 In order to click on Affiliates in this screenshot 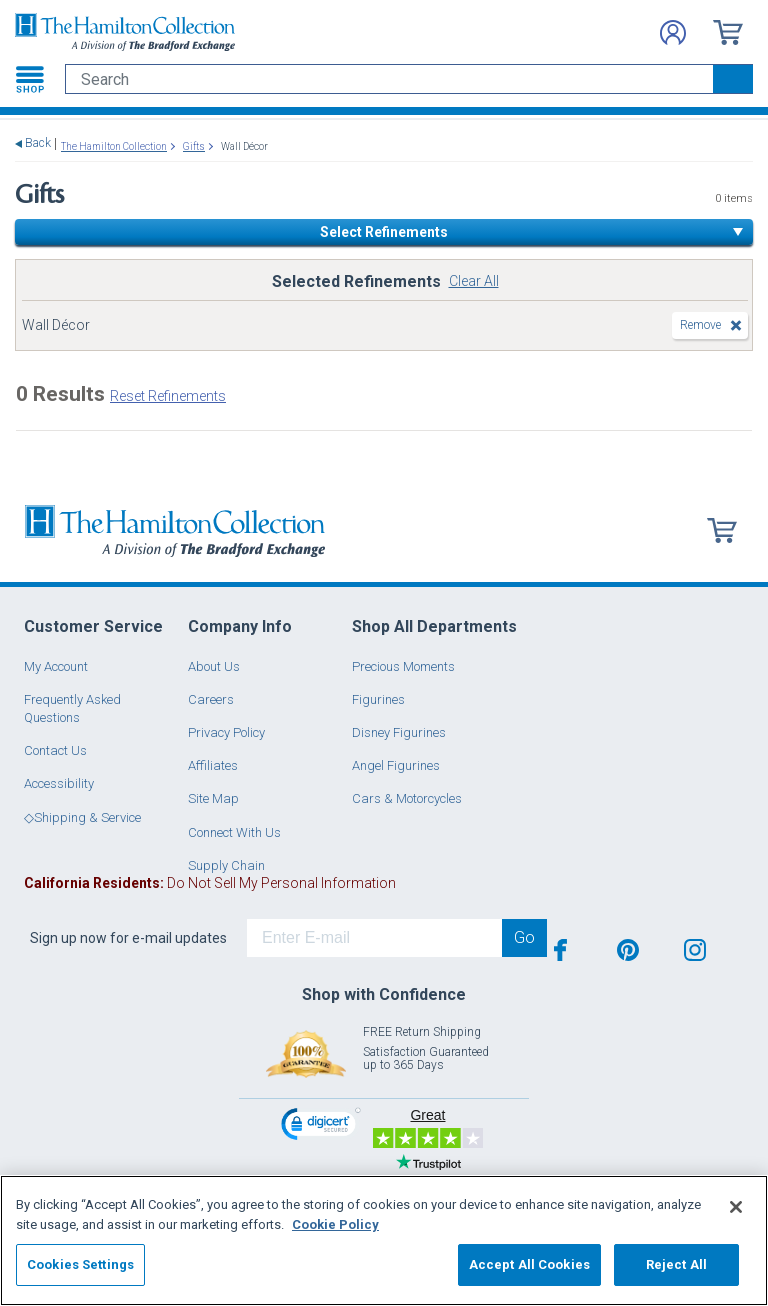, I will do `click(213, 765)`.